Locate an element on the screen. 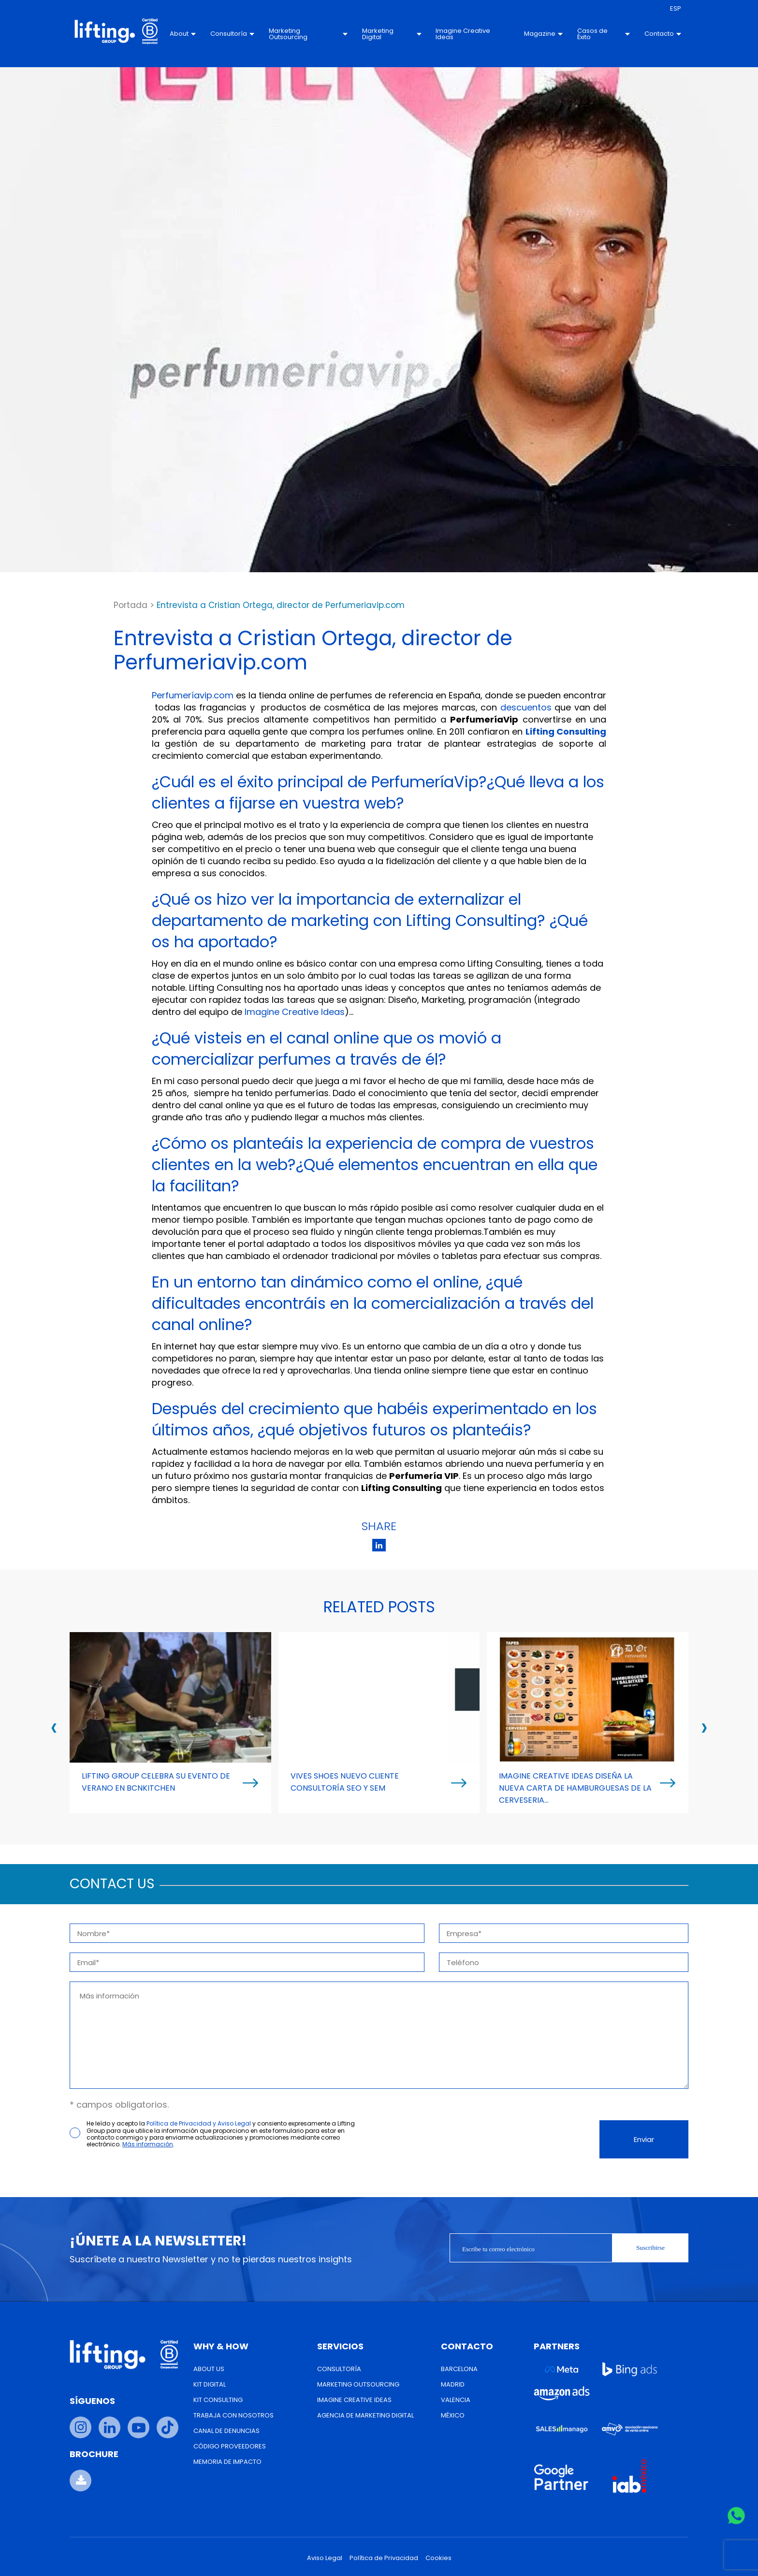  Aviso Legal is located at coordinates (324, 2557).